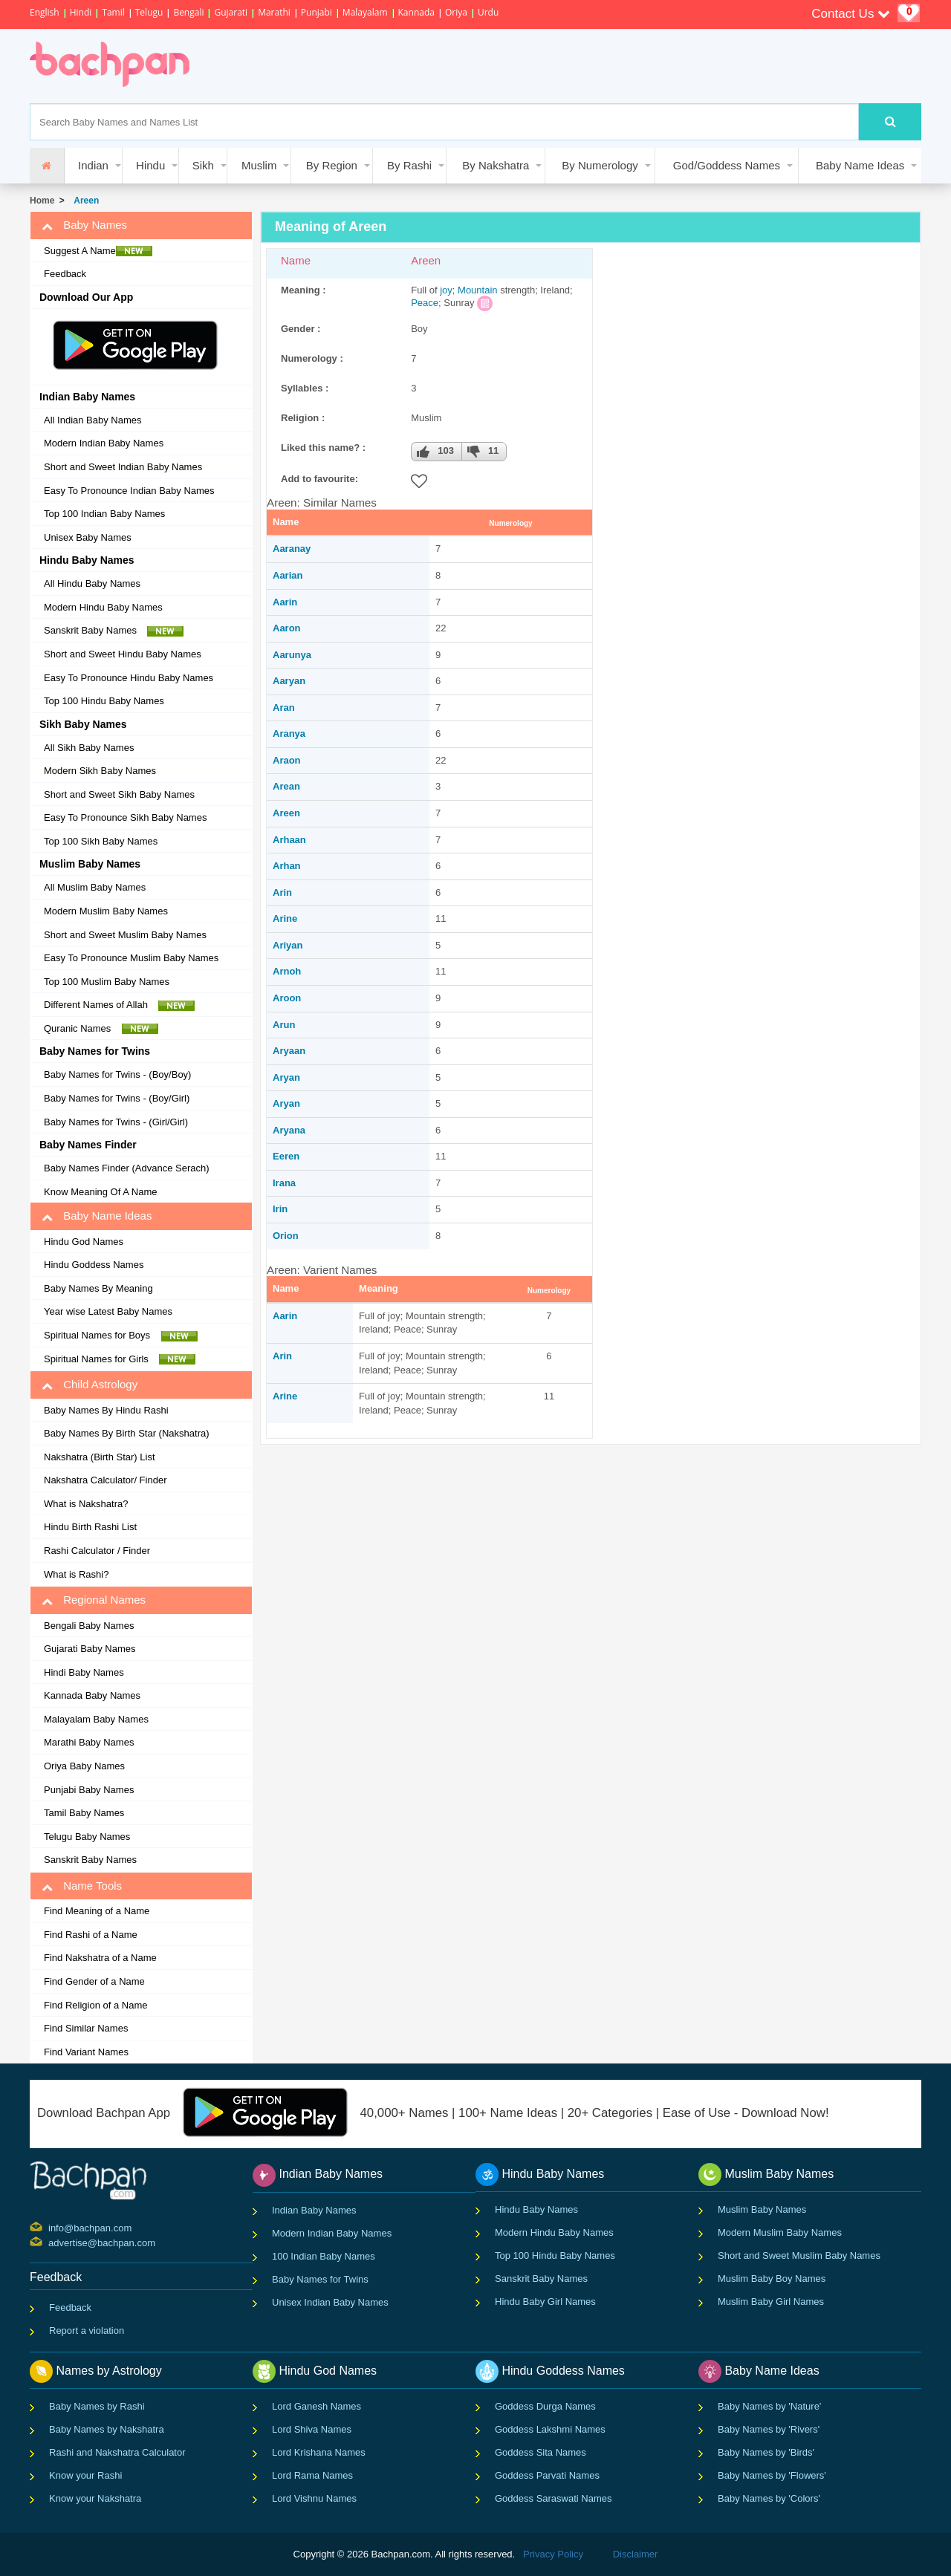 The height and width of the screenshot is (2576, 951). I want to click on Hindu God Names, so click(83, 1241).